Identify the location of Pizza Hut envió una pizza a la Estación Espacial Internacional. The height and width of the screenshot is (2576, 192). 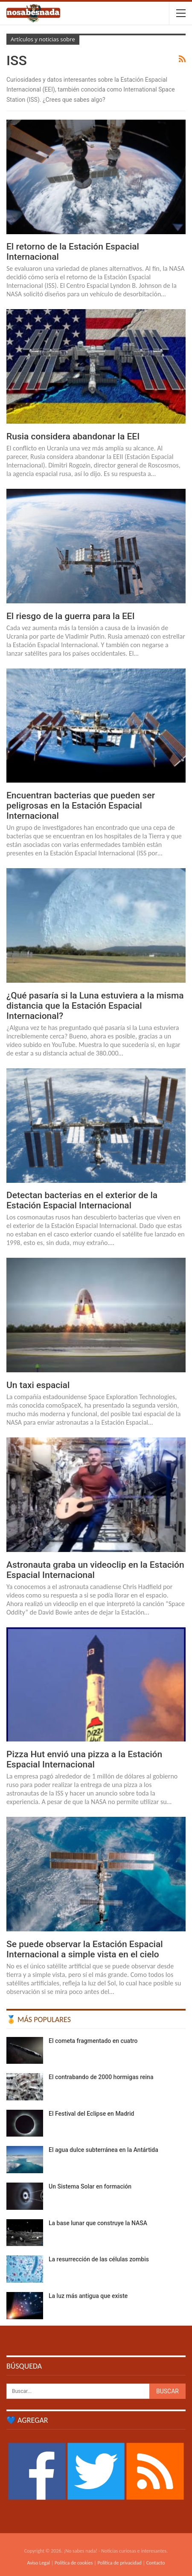
(84, 1759).